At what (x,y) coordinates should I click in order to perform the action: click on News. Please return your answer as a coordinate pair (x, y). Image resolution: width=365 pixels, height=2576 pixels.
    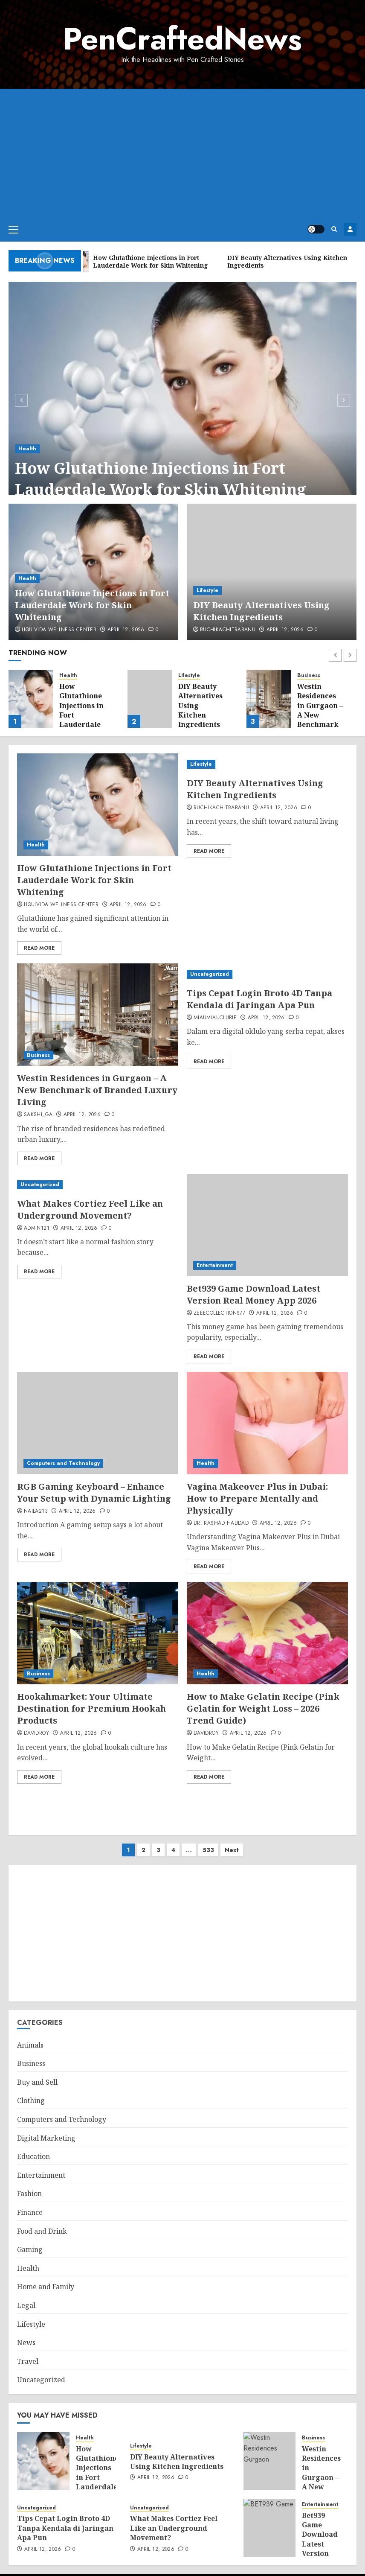
    Looking at the image, I should click on (26, 2334).